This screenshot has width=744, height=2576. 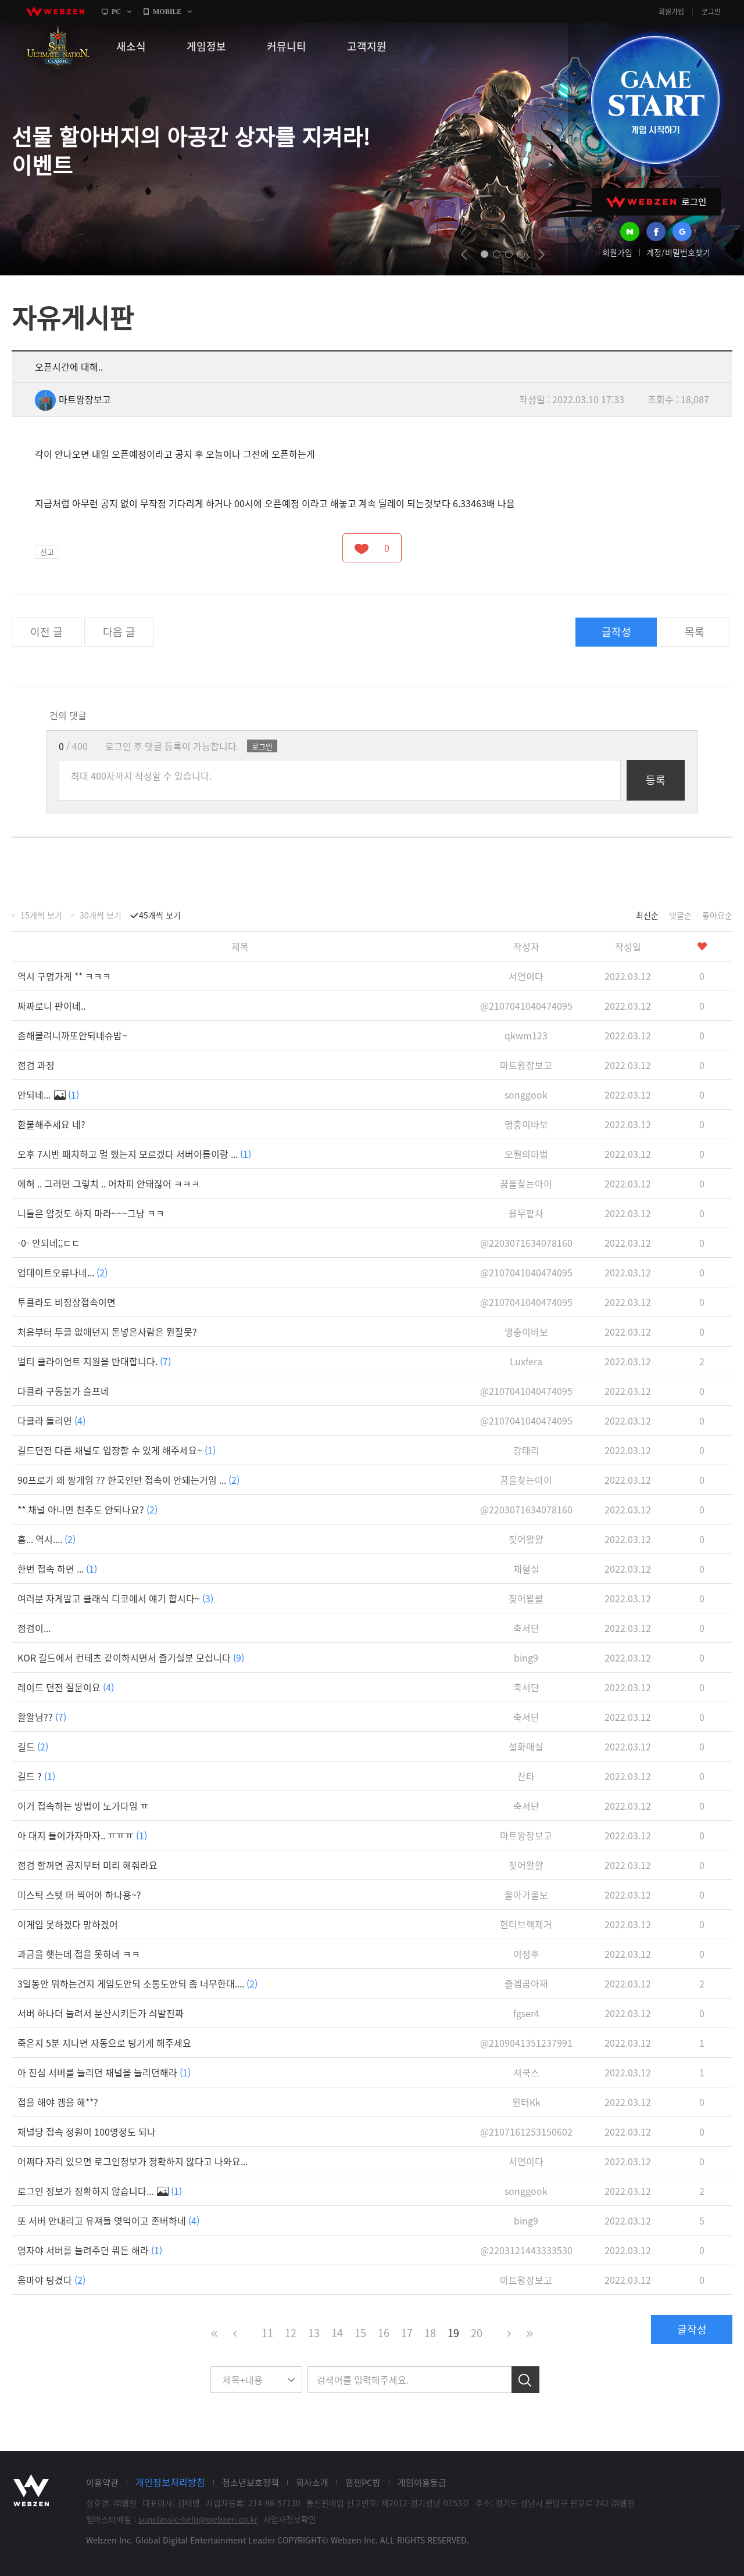 I want to click on MOBILE, so click(x=167, y=12).